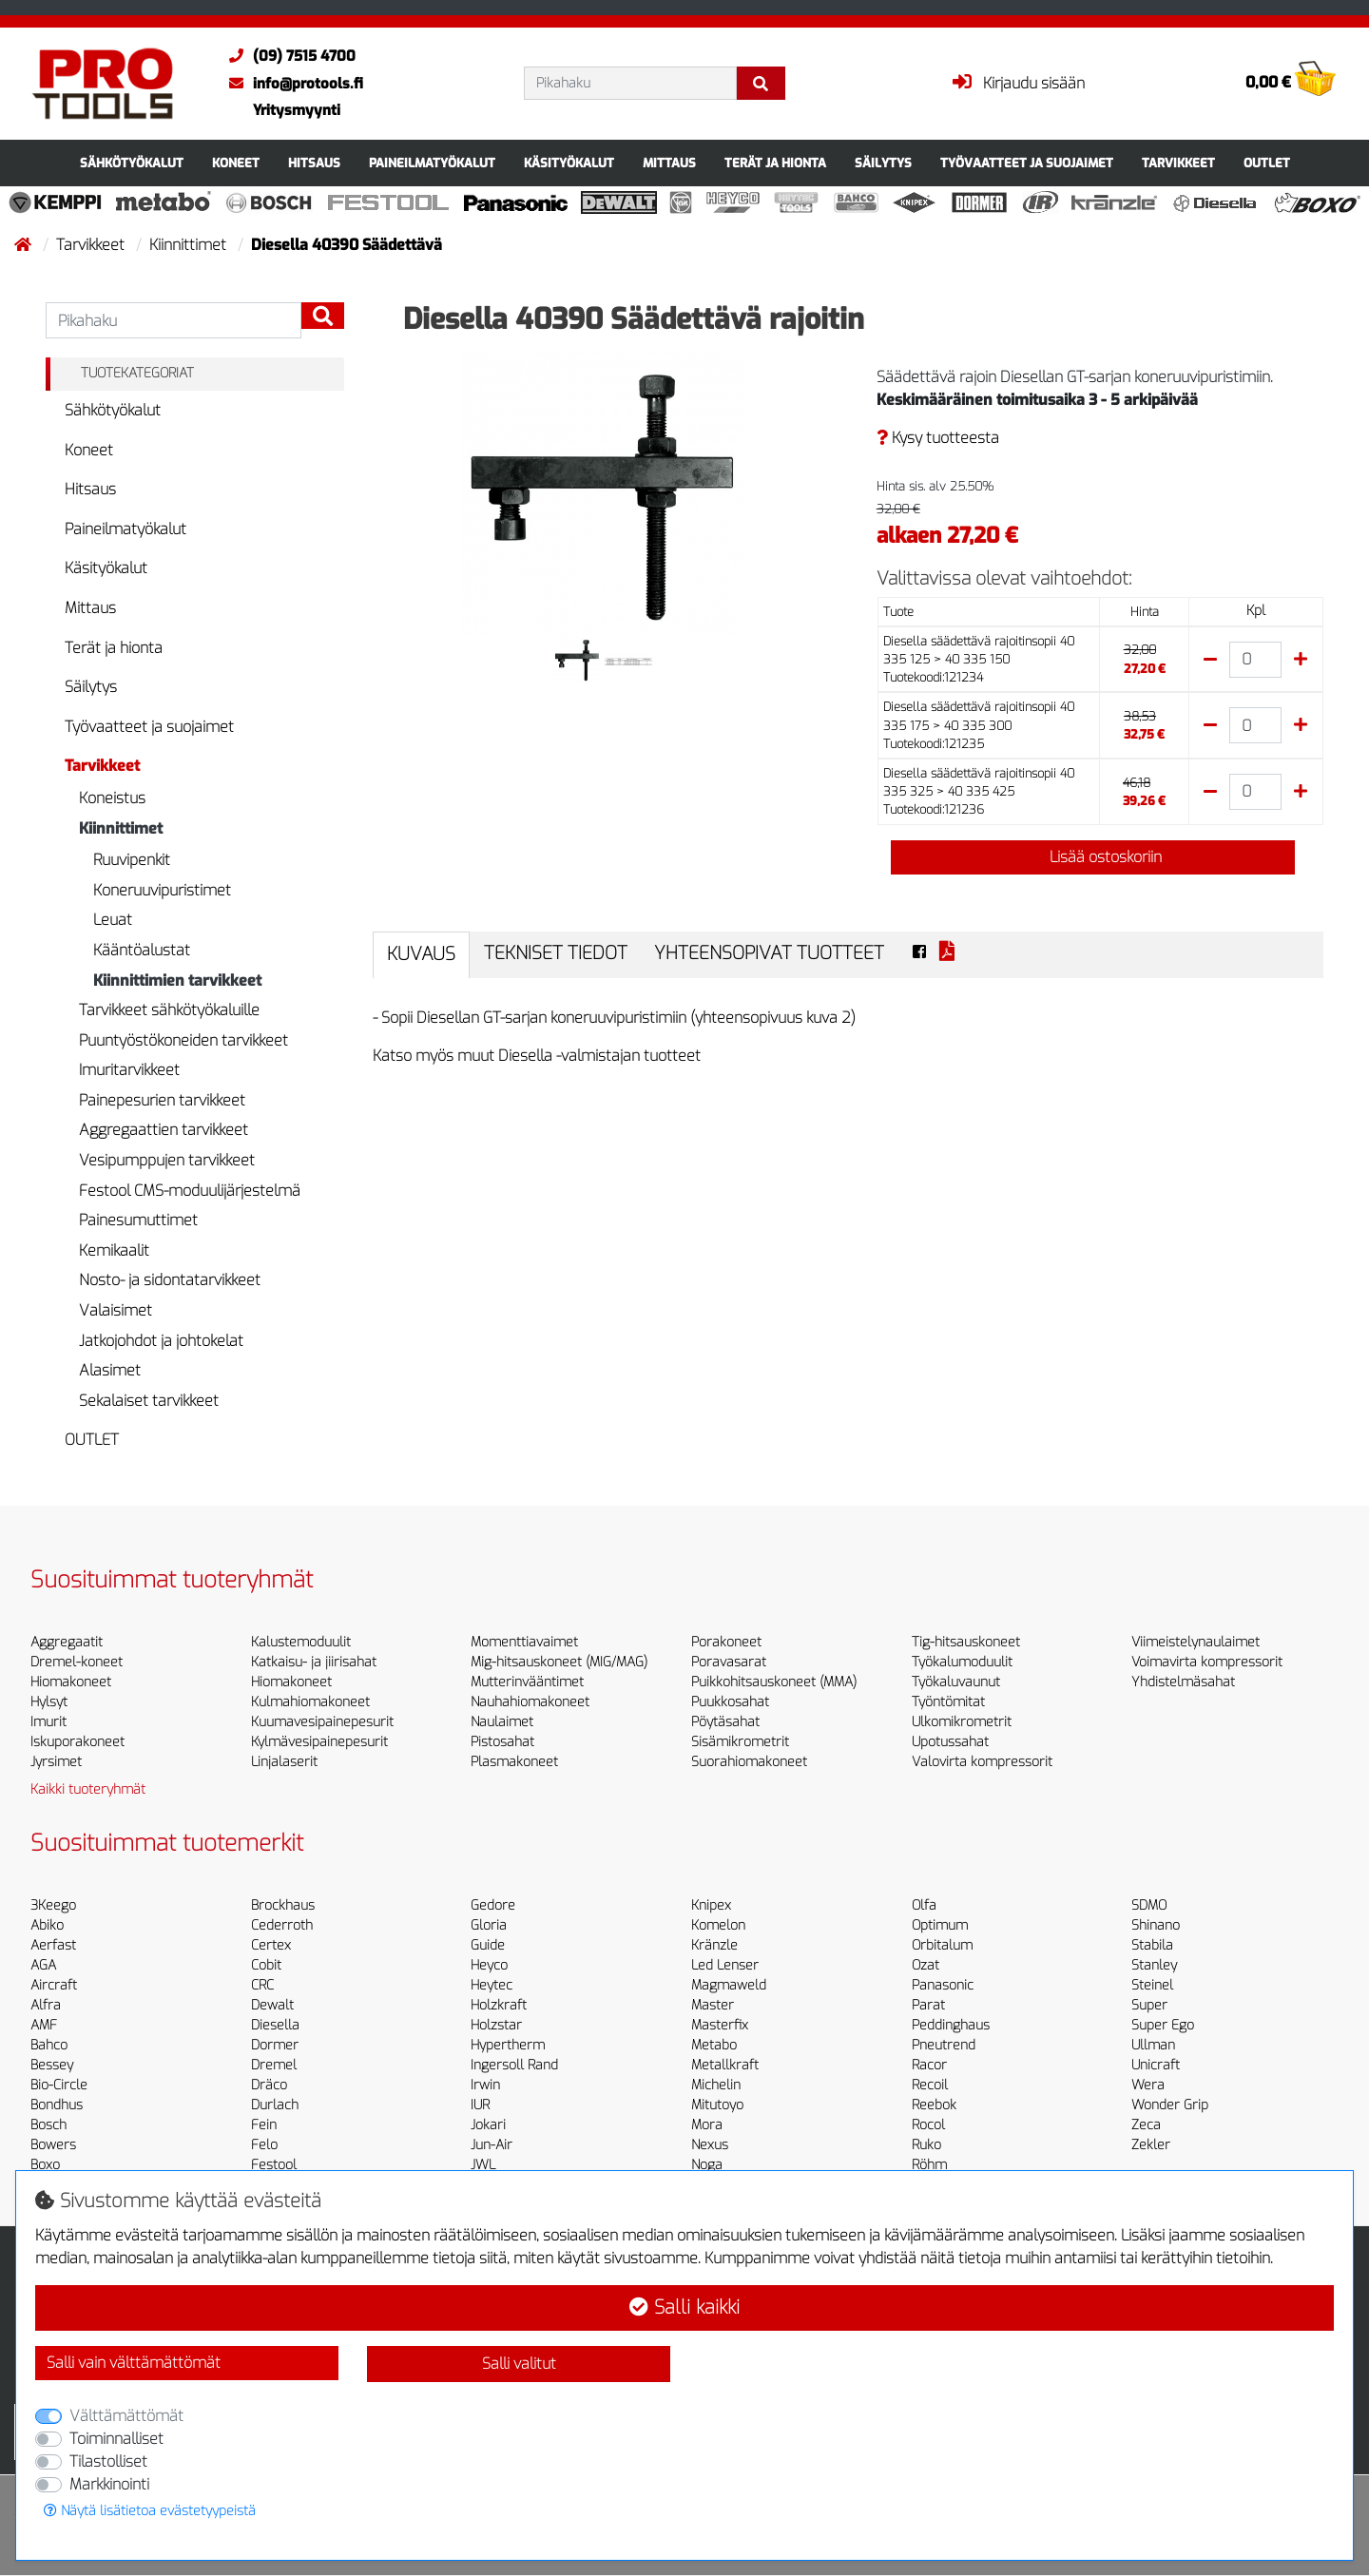 This screenshot has width=1369, height=2576. Describe the element at coordinates (58, 2085) in the screenshot. I see `Bio-Circle` at that location.